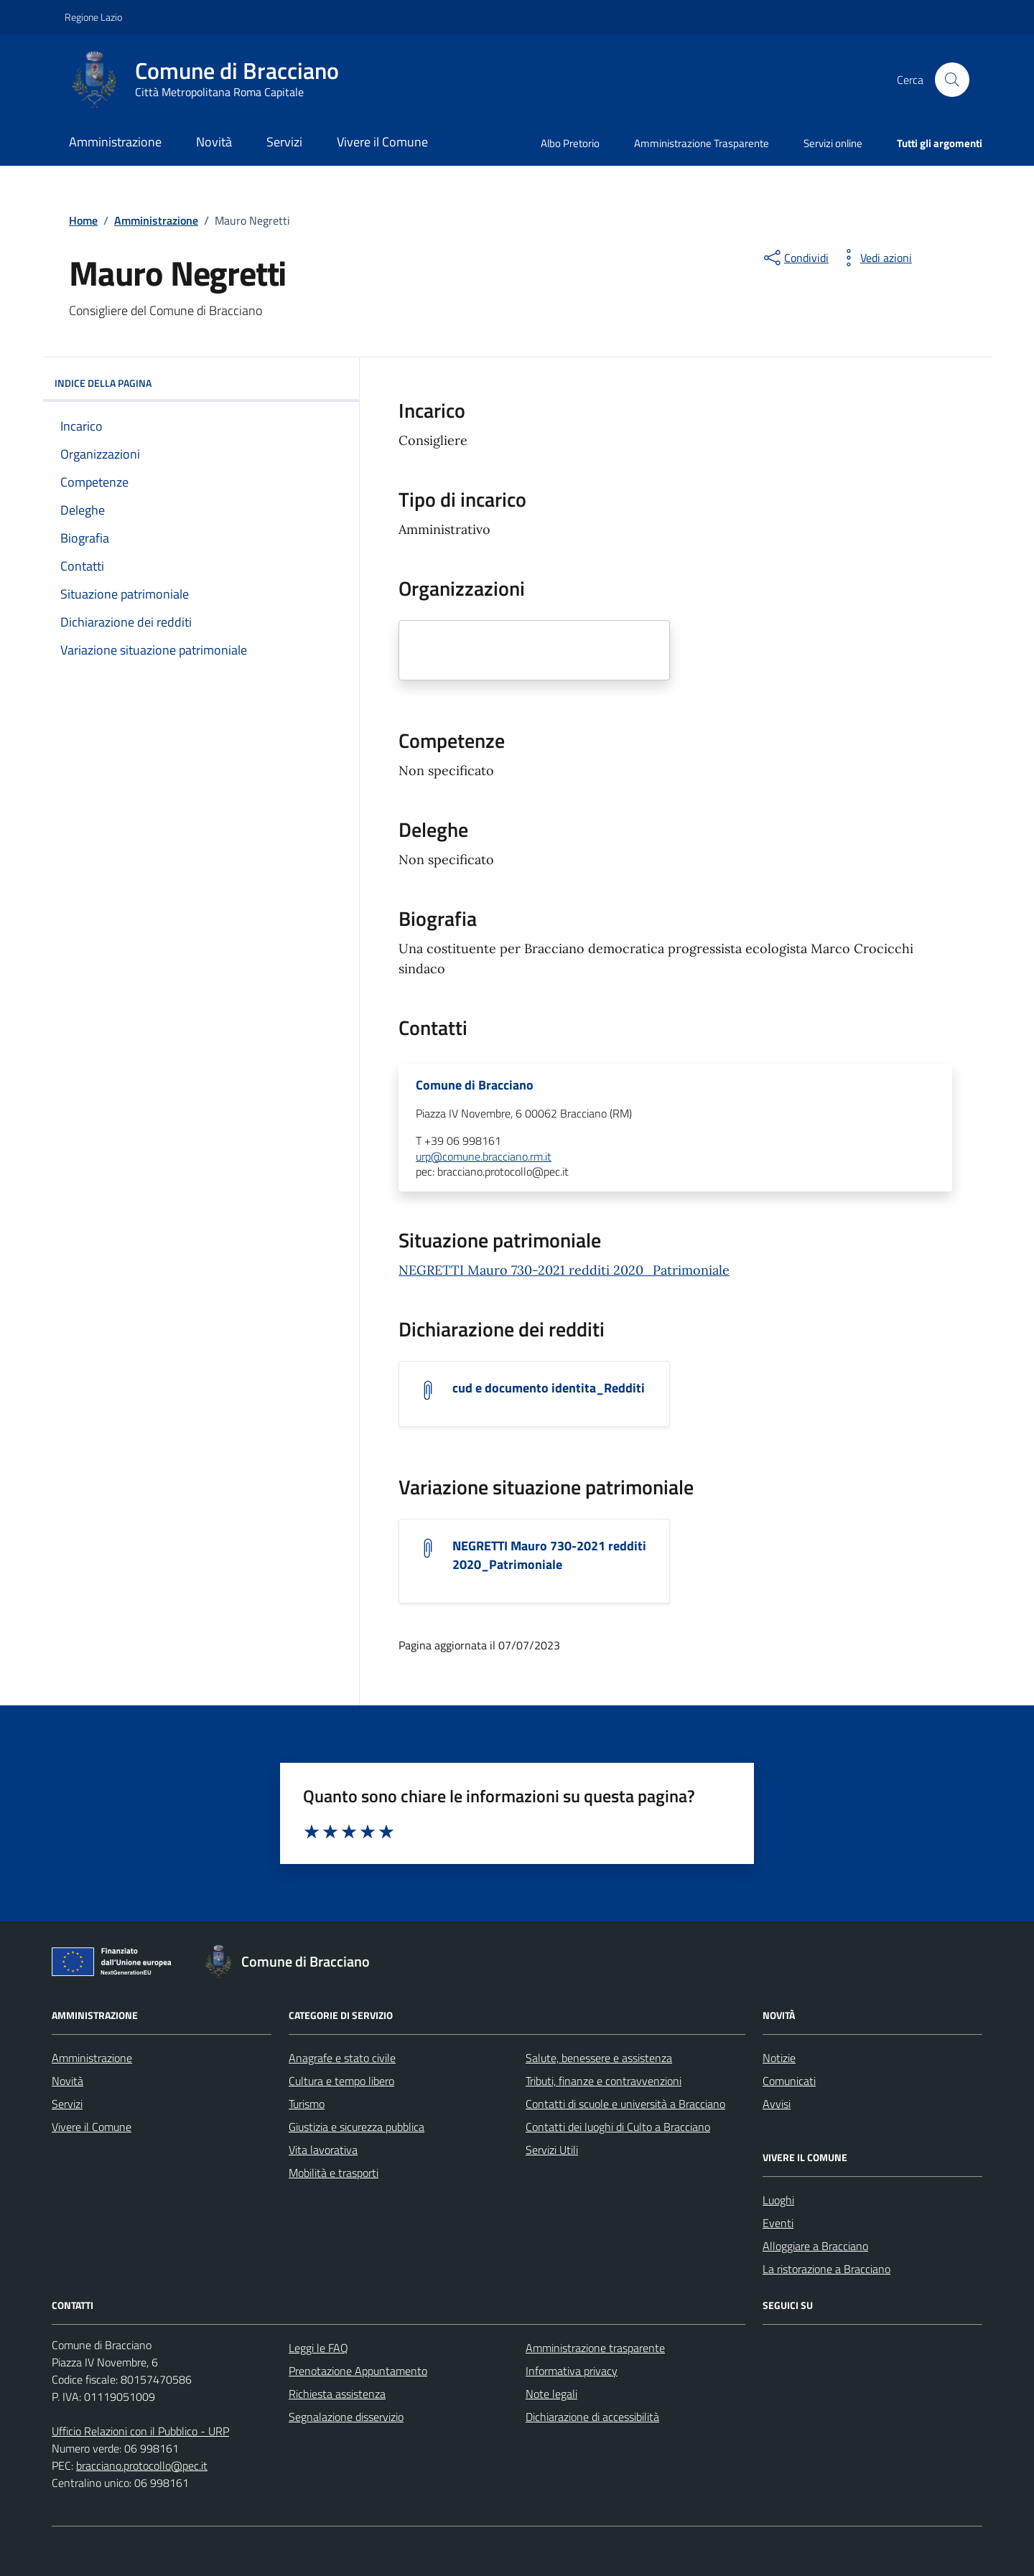  Describe the element at coordinates (142, 2465) in the screenshot. I see `bracciano.protocollo@pec.it` at that location.